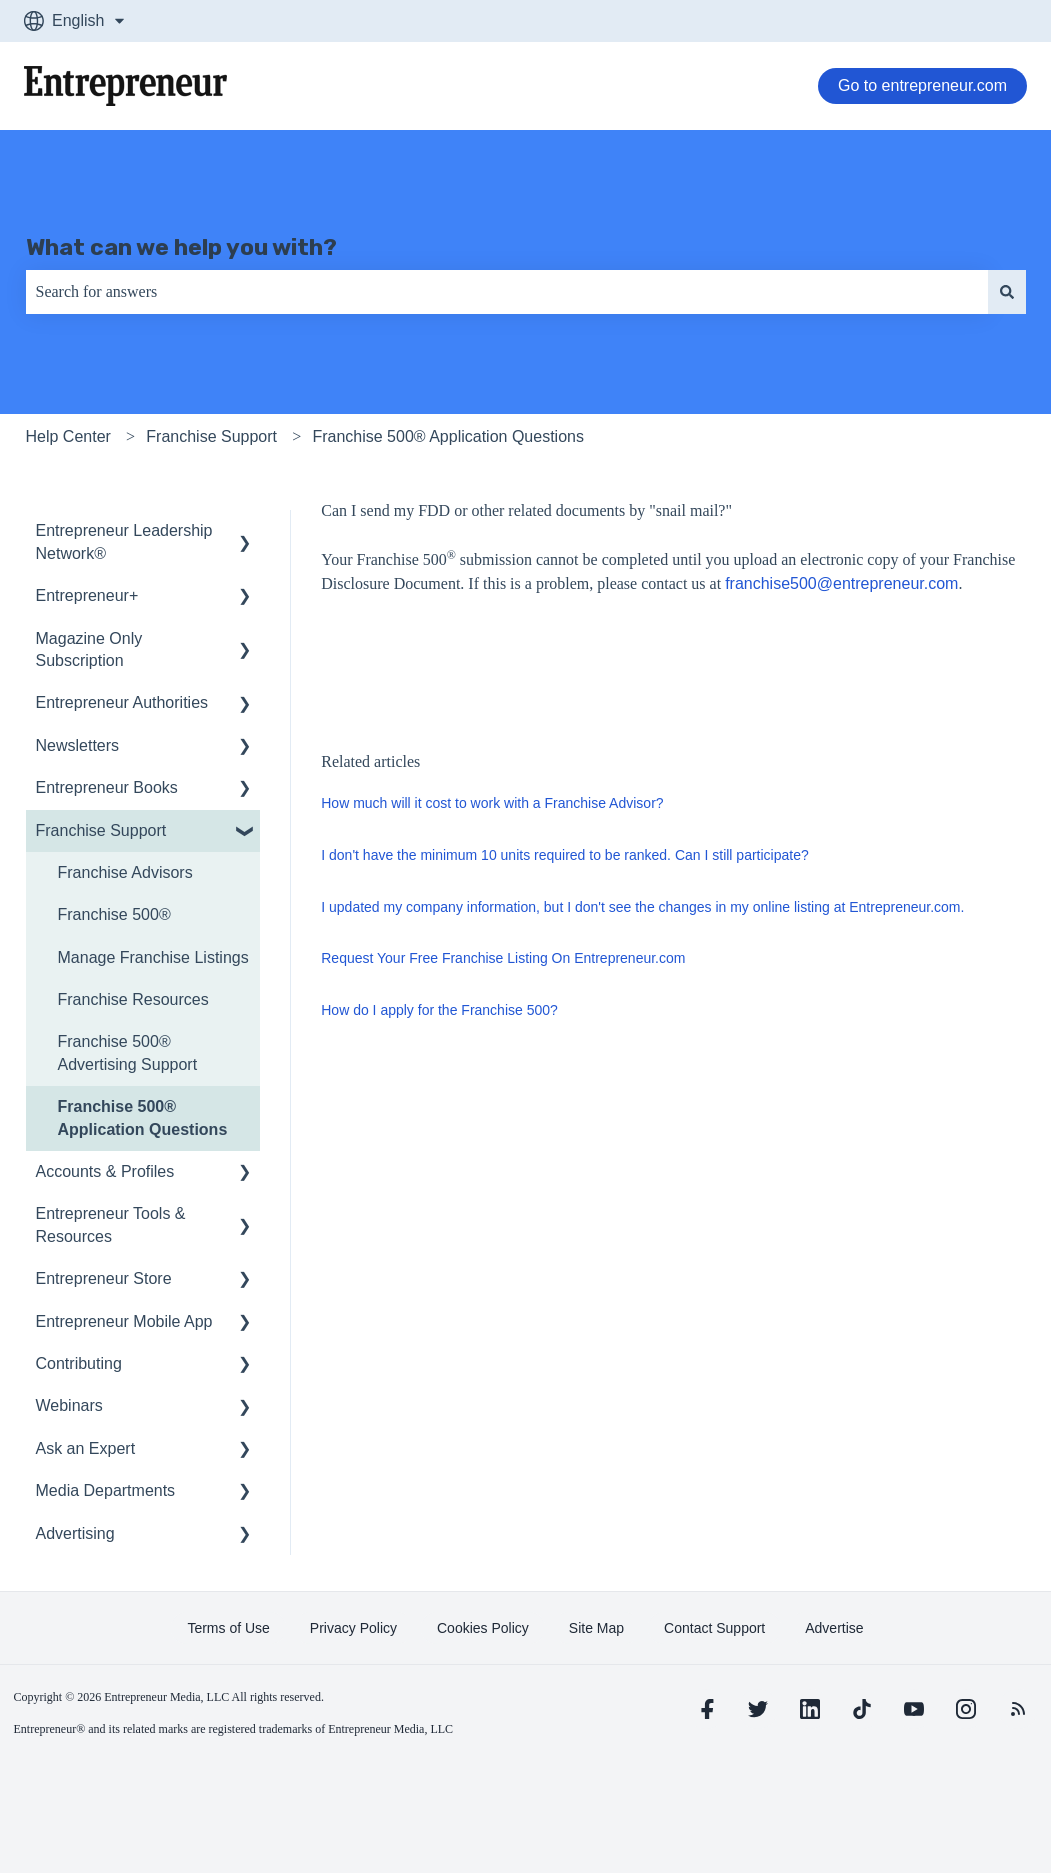 The width and height of the screenshot is (1051, 1873). I want to click on Franchise Resources [menuitem], so click(133, 999).